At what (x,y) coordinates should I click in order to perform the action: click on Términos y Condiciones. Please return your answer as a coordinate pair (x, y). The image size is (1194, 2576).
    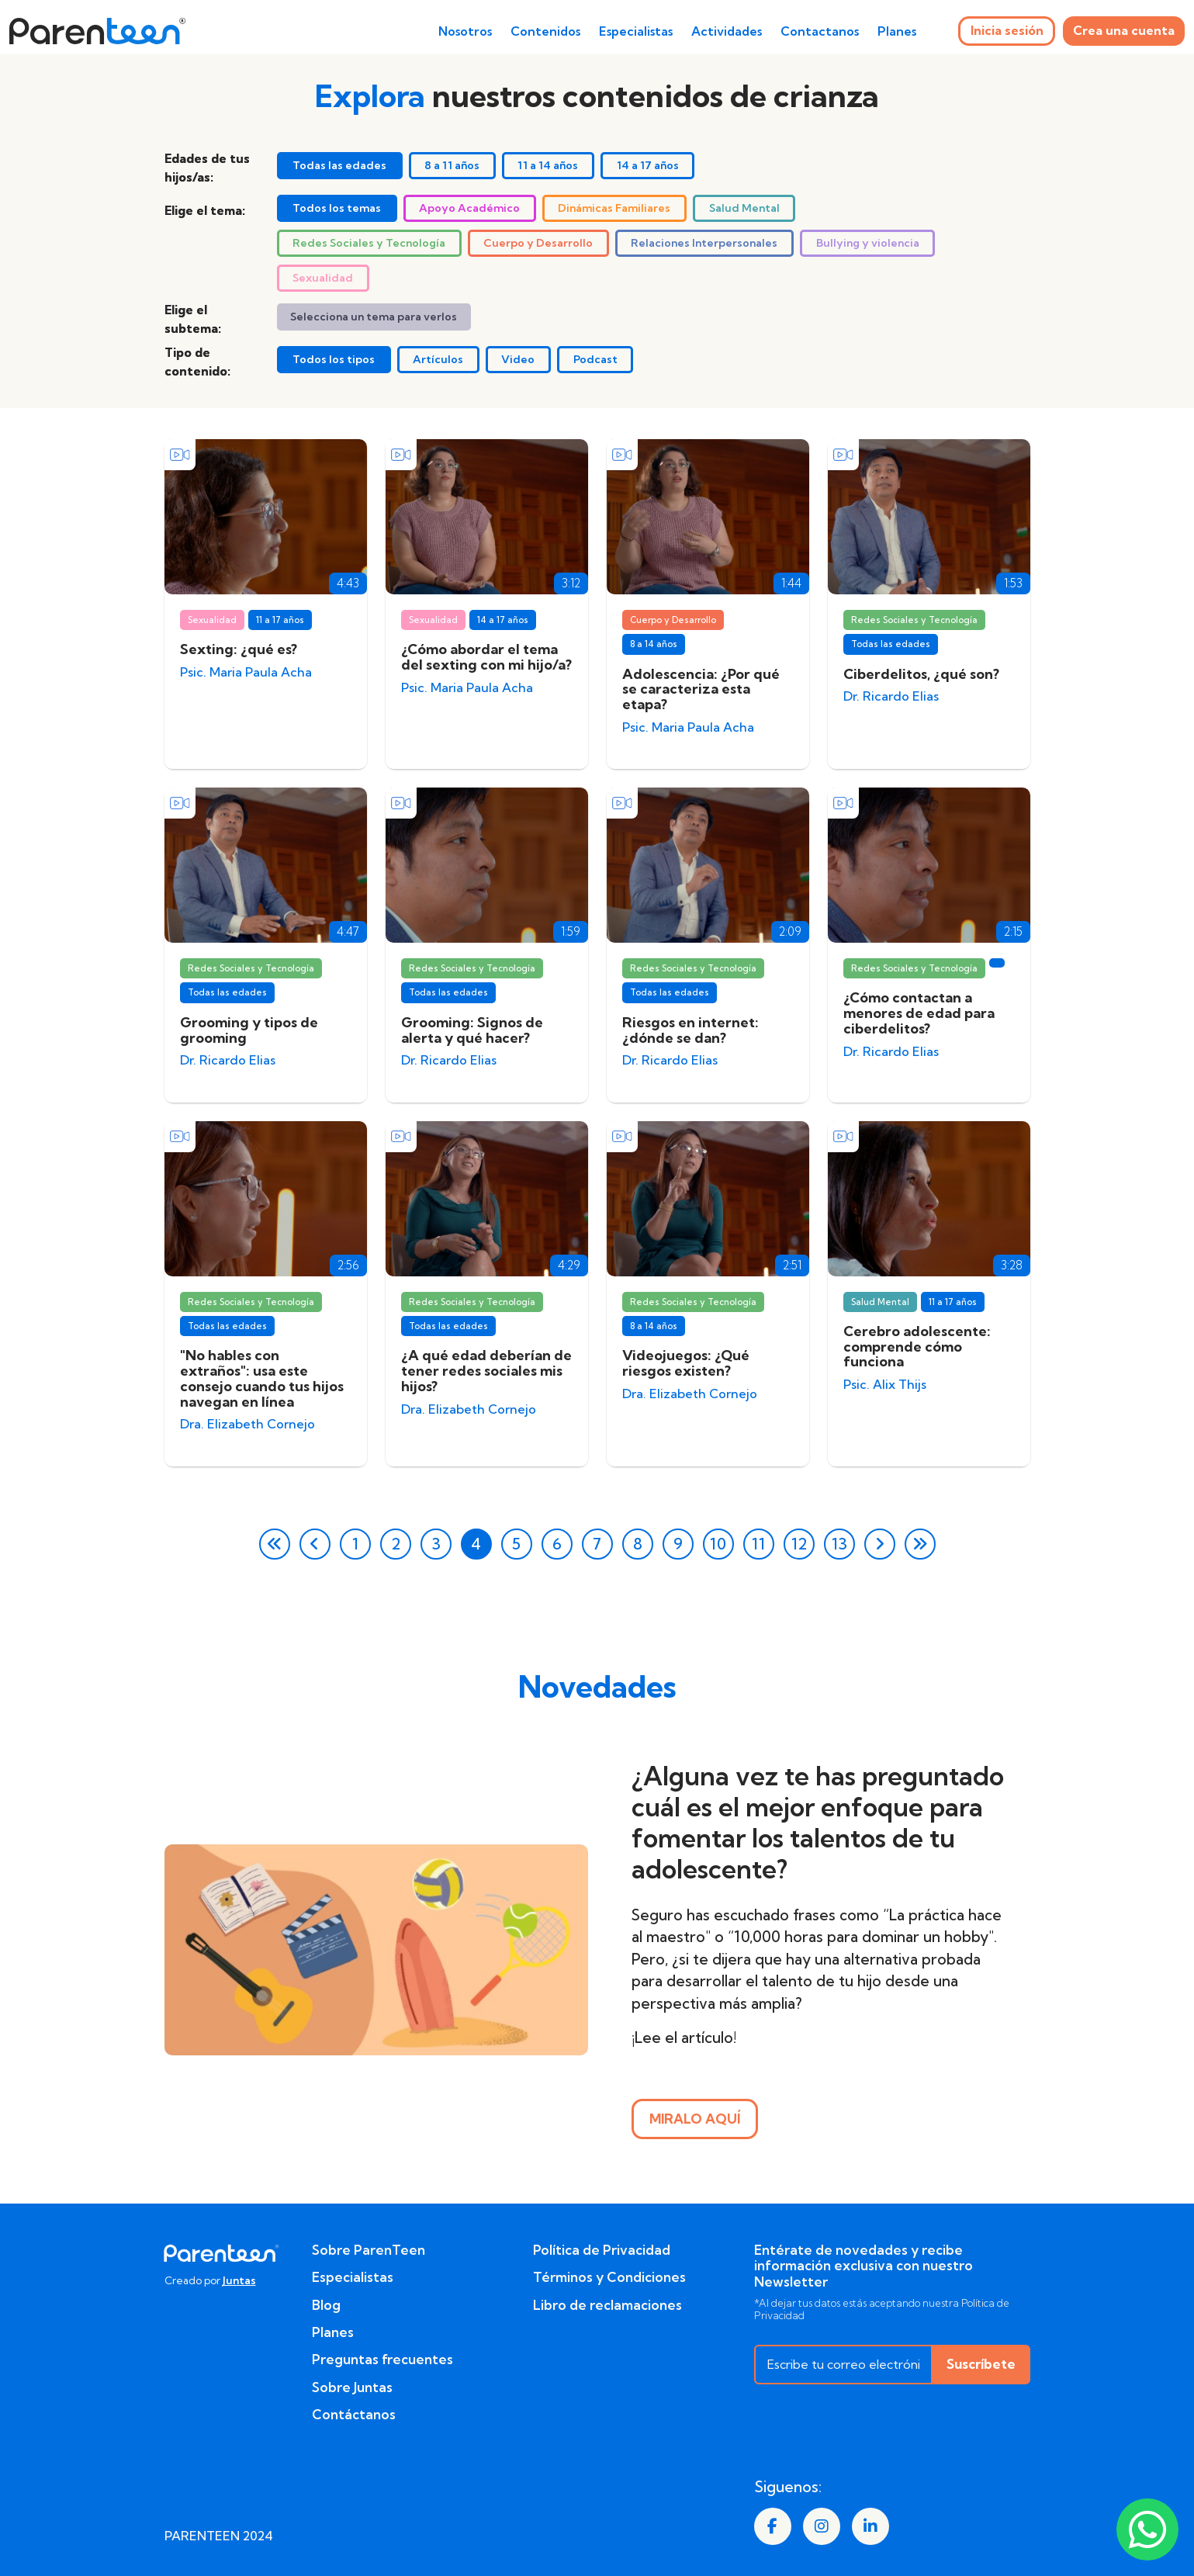
    Looking at the image, I should click on (609, 2277).